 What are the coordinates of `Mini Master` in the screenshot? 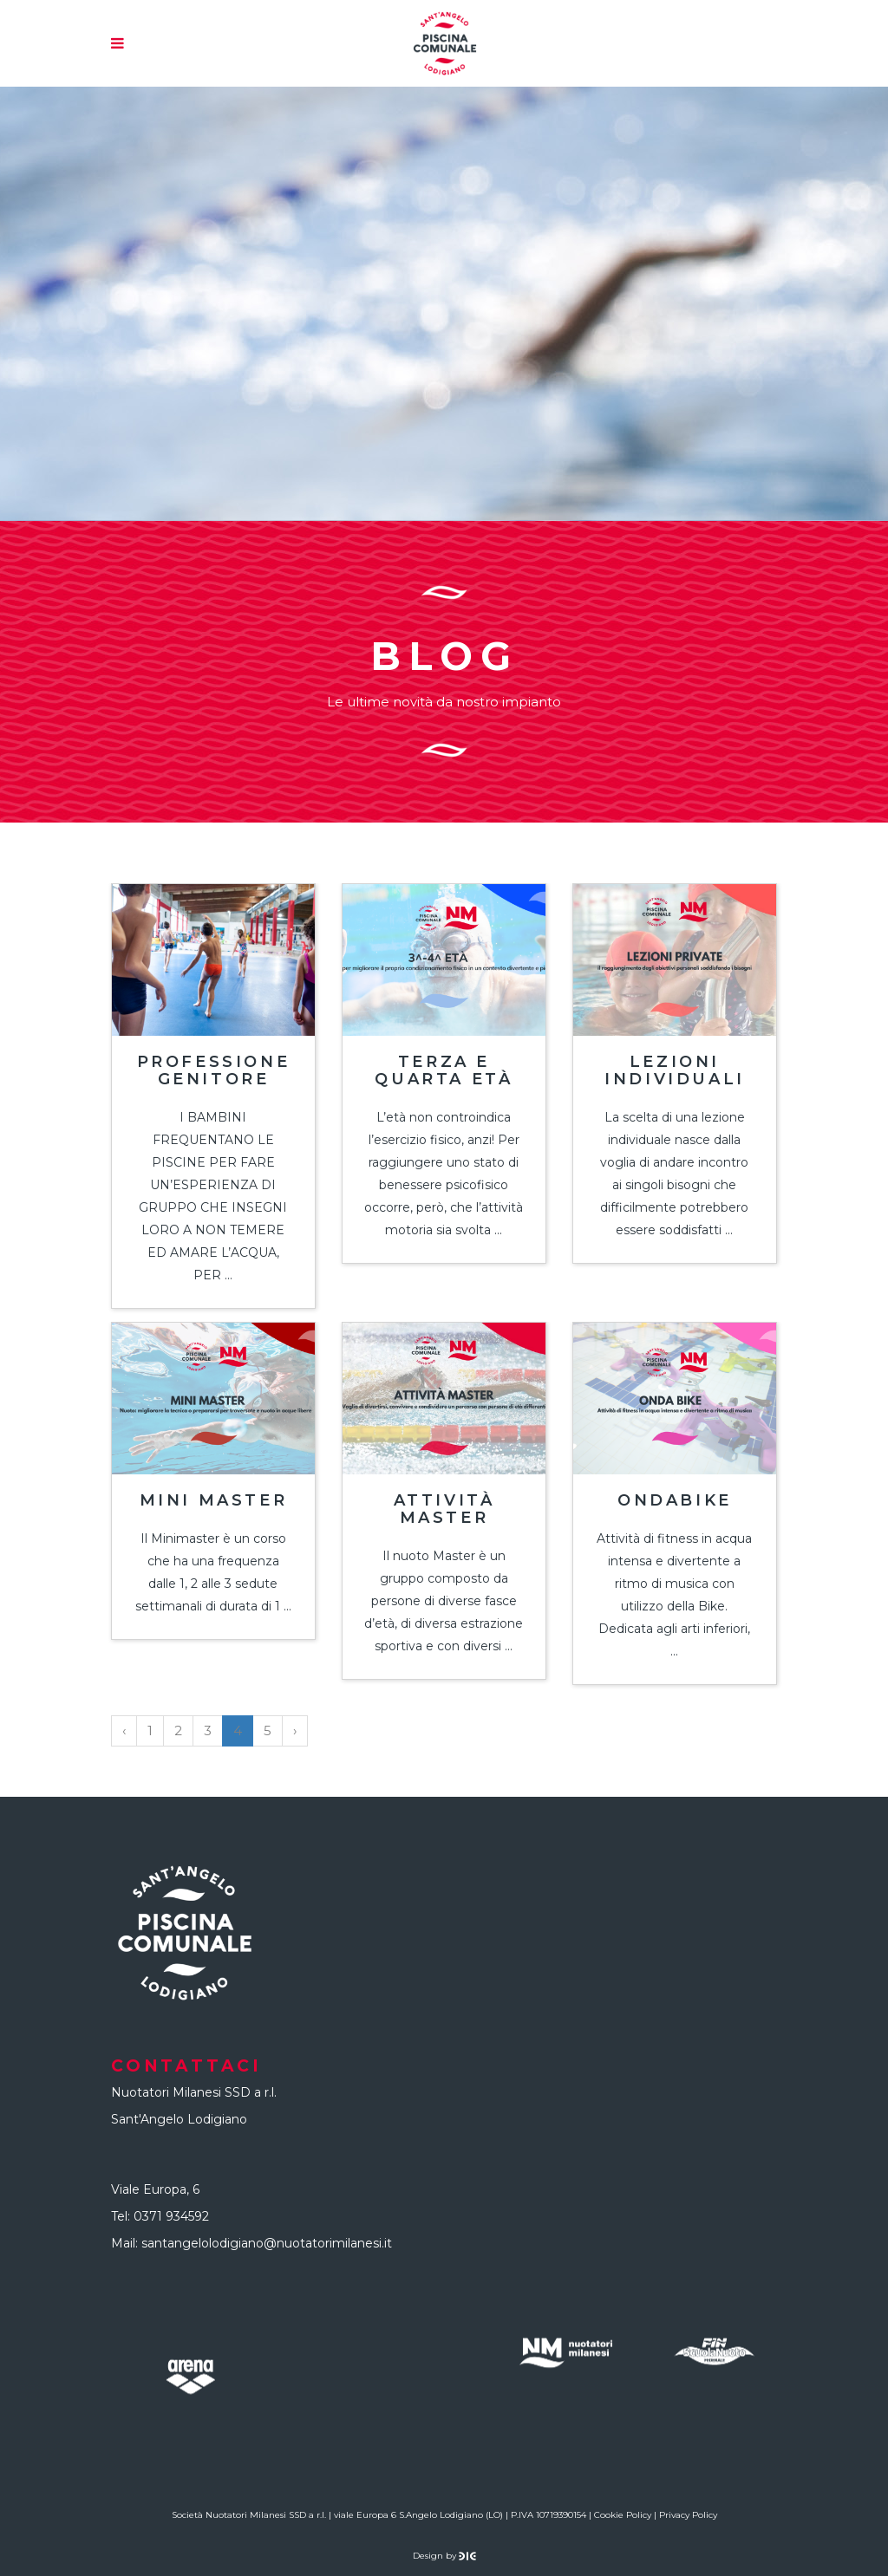 It's located at (214, 1500).